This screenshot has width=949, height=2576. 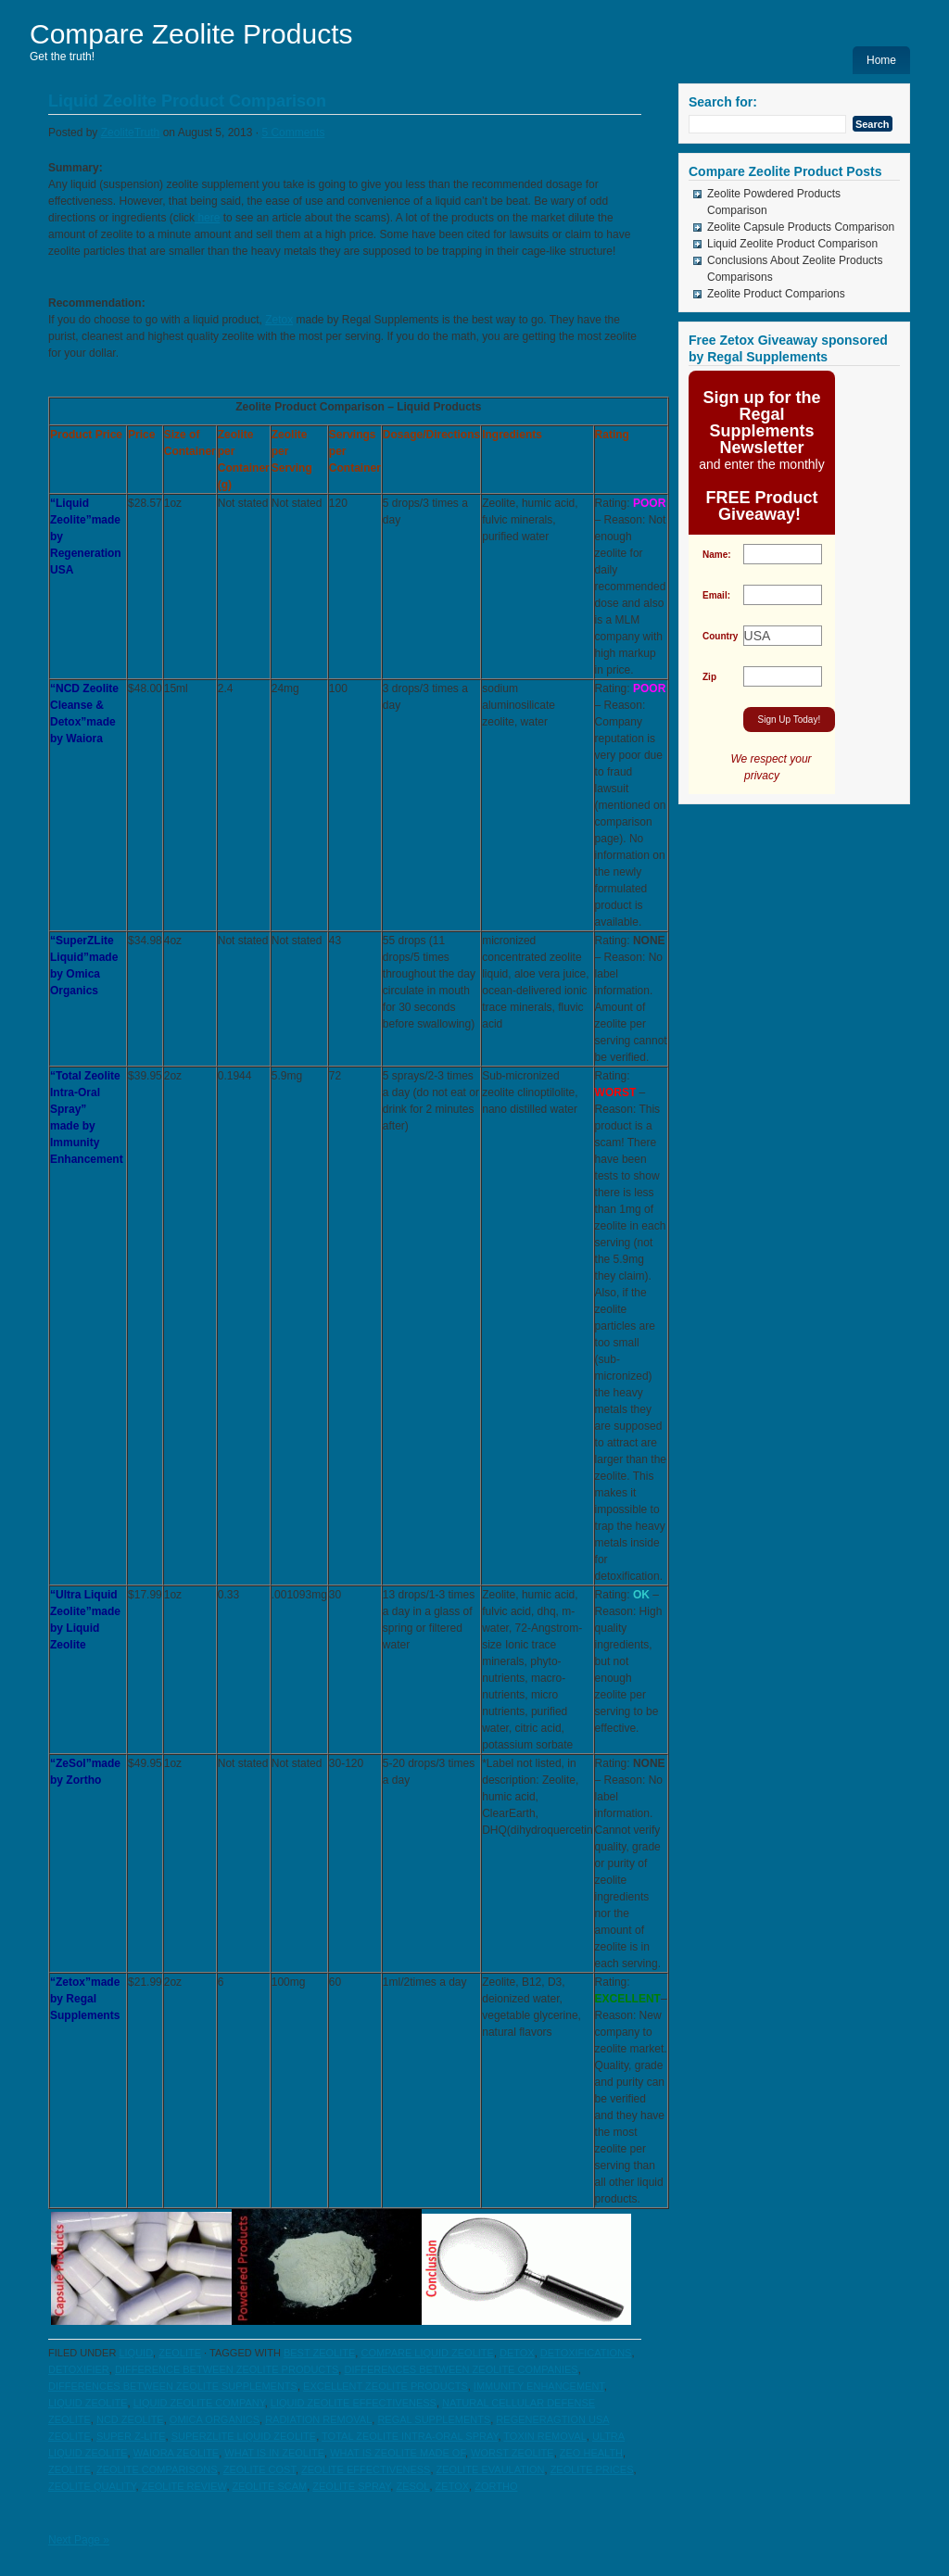 I want to click on Country, so click(x=720, y=636).